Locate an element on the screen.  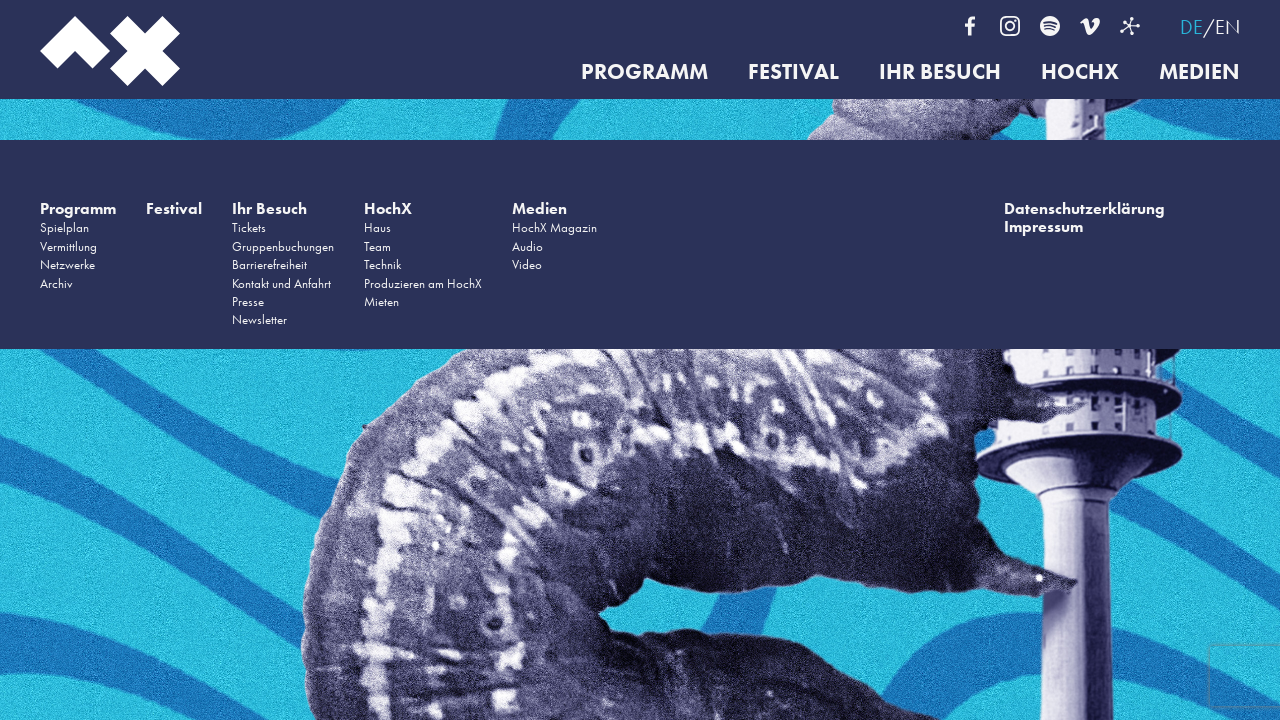
Festival is located at coordinates (793, 72).